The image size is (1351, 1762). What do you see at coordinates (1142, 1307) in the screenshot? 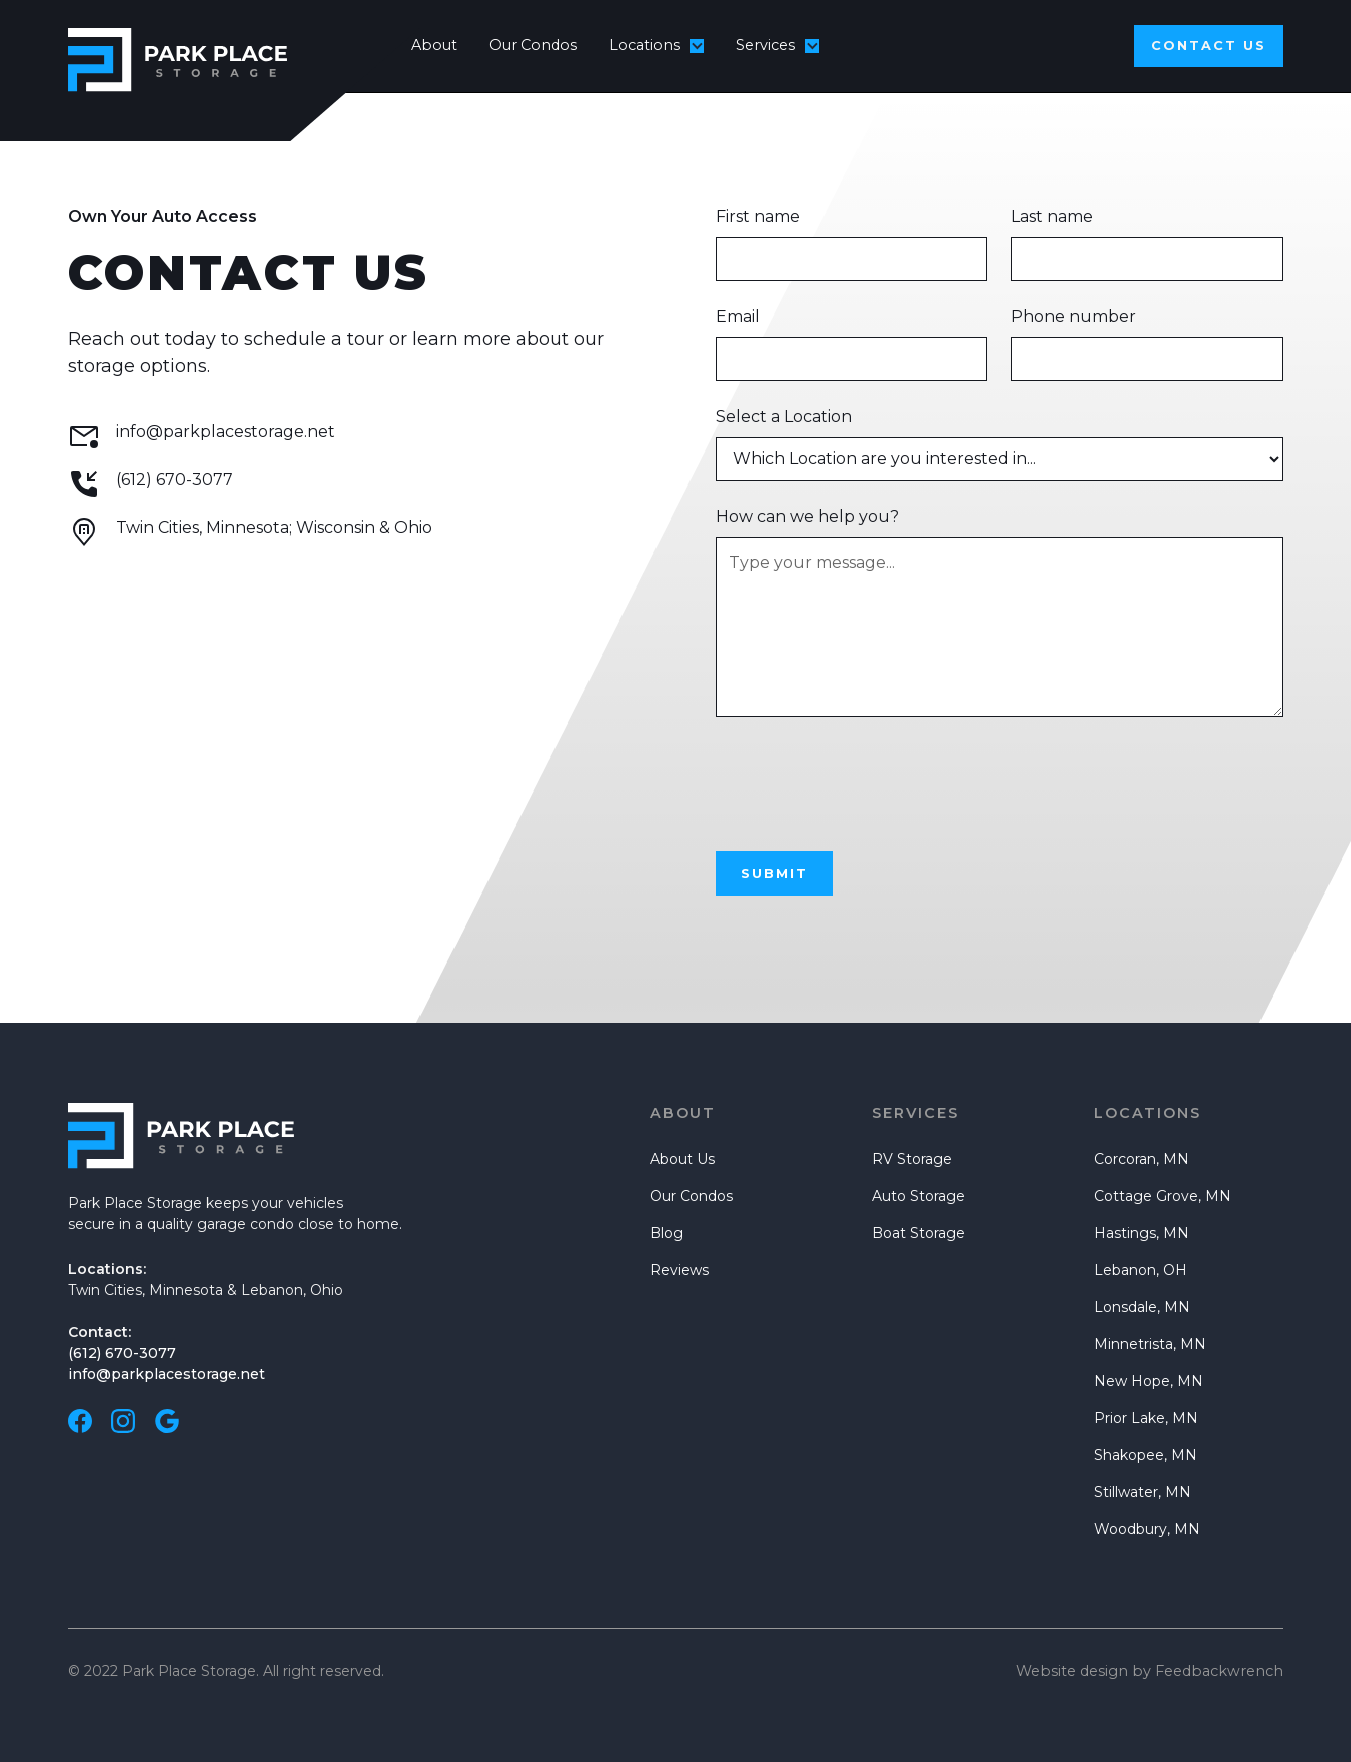
I see `Lonsdale, MN` at bounding box center [1142, 1307].